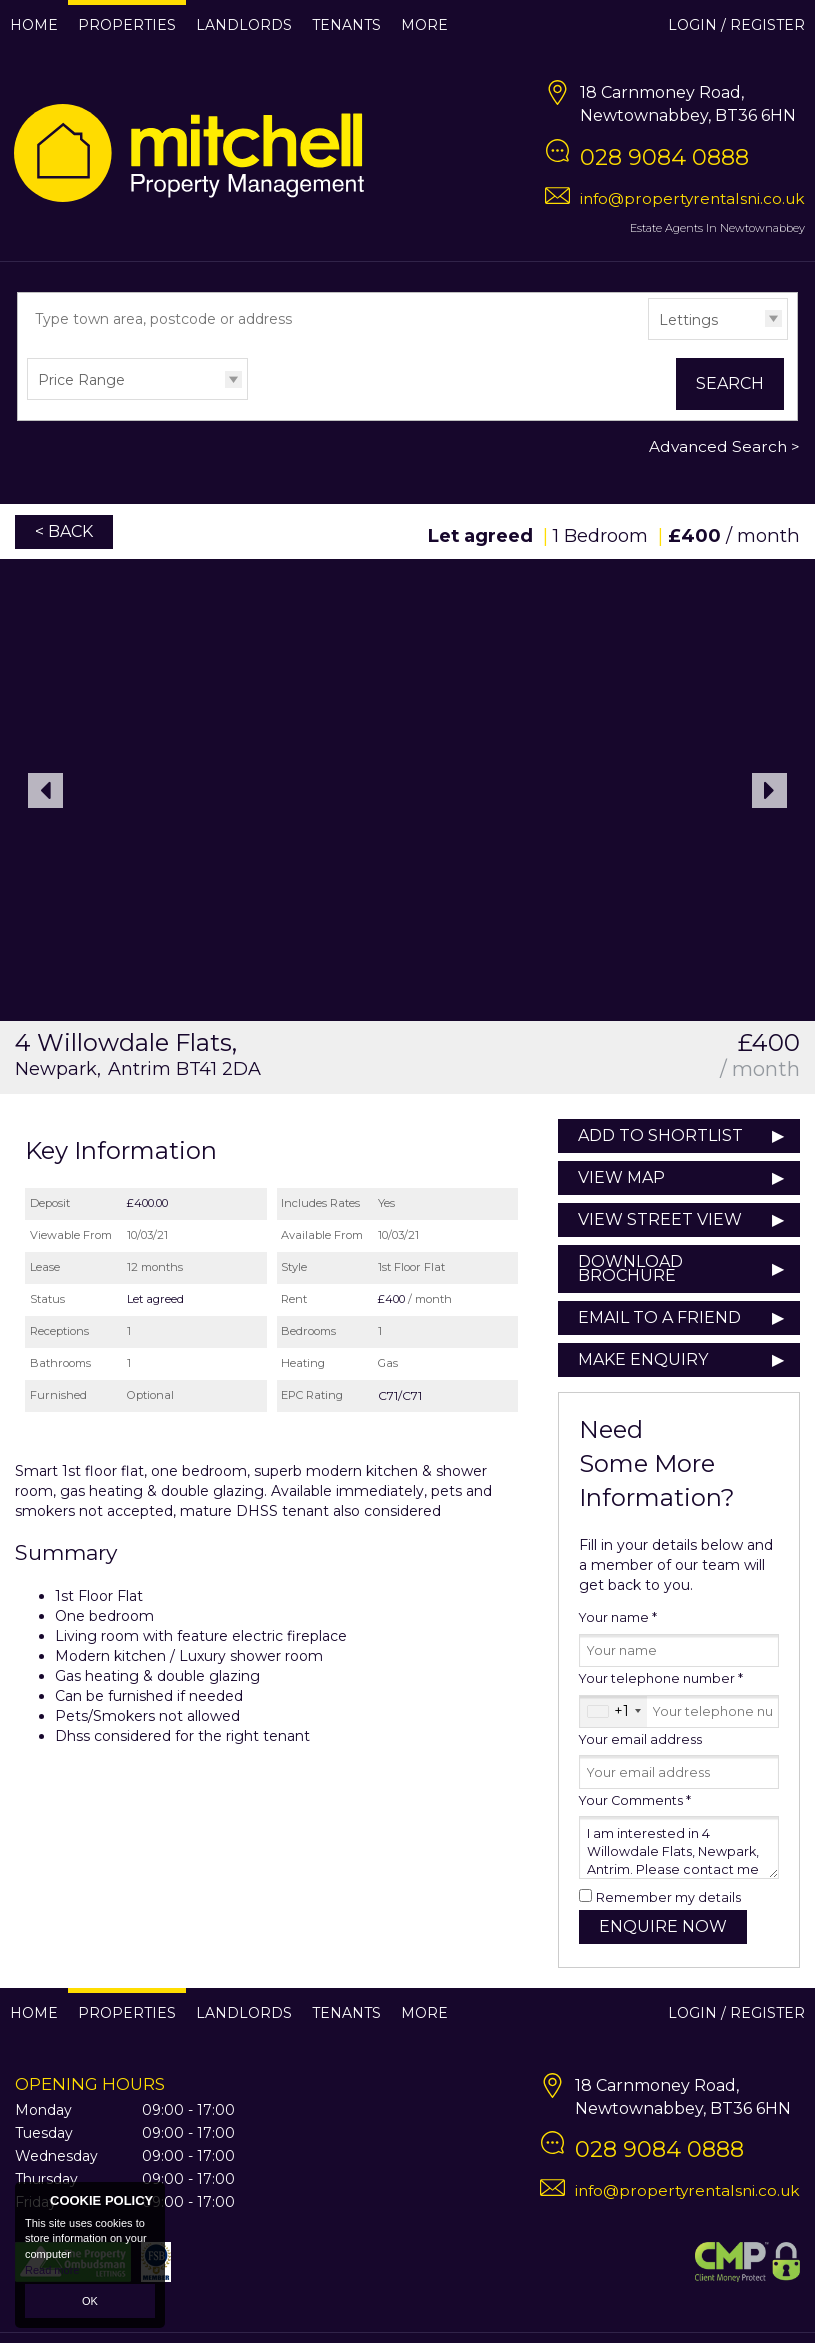 This screenshot has width=815, height=2343. Describe the element at coordinates (52, 2270) in the screenshot. I see `Read more` at that location.